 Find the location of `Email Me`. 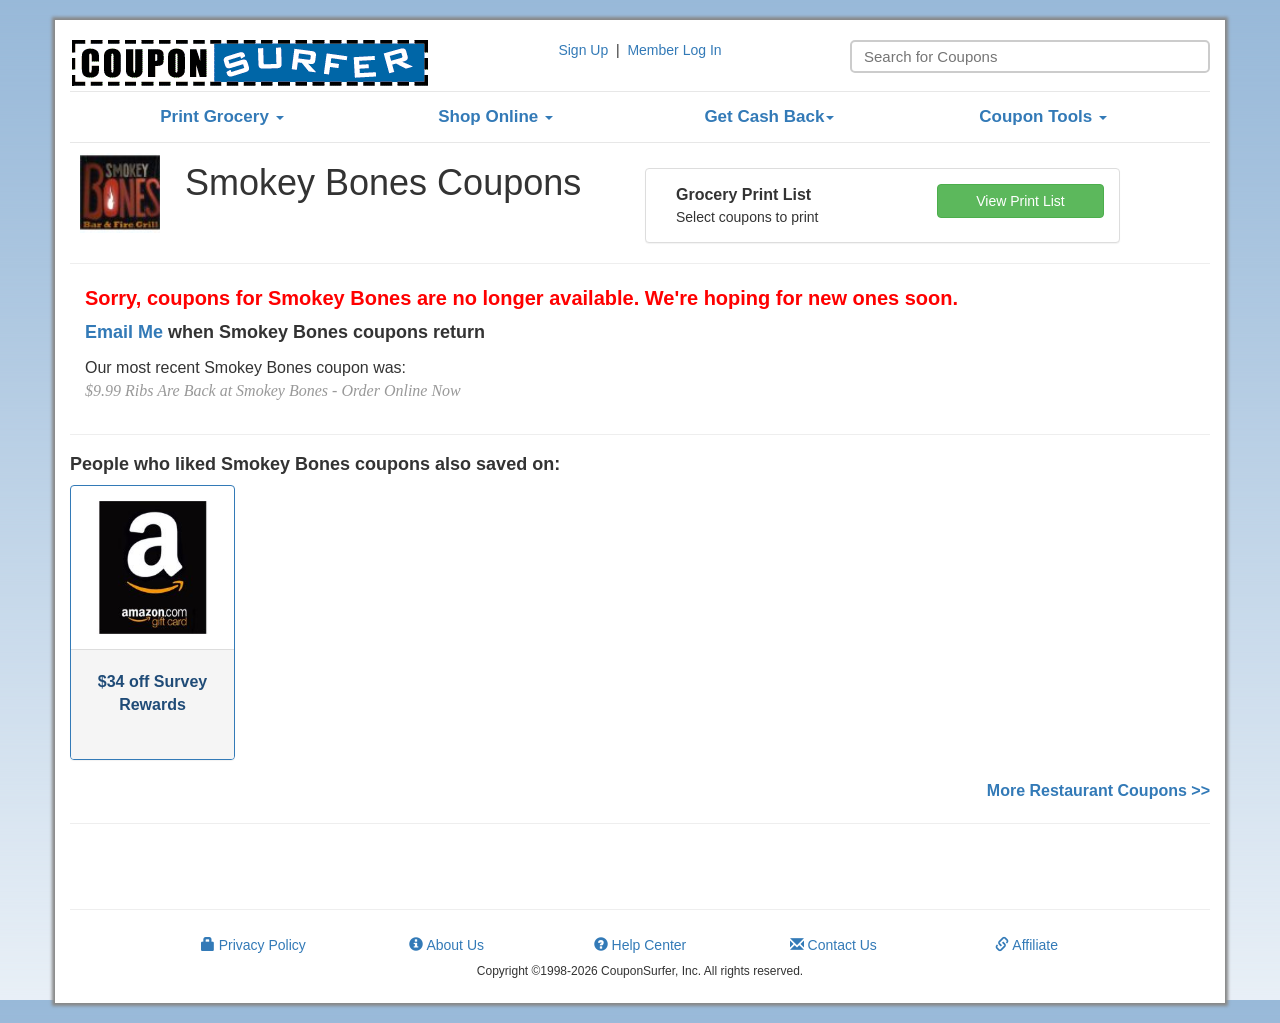

Email Me is located at coordinates (124, 332).